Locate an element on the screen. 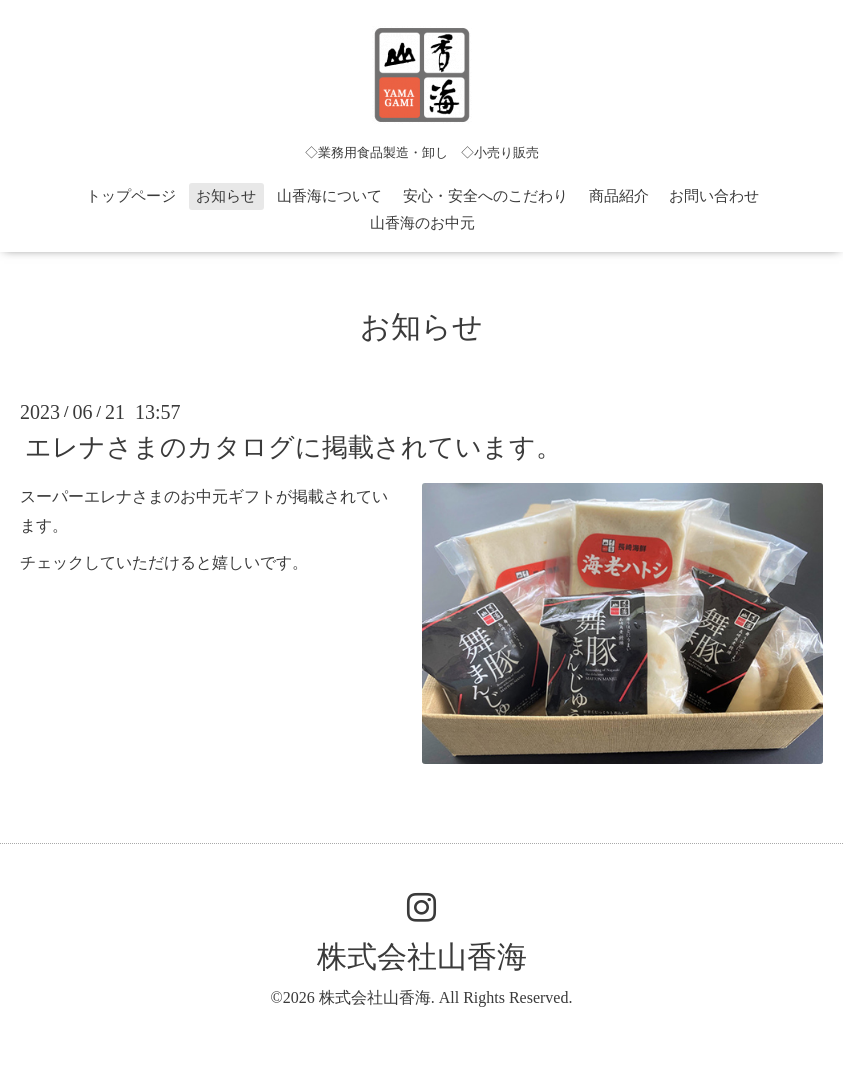 Image resolution: width=843 pixels, height=1083 pixels. 山香海について is located at coordinates (329, 196).